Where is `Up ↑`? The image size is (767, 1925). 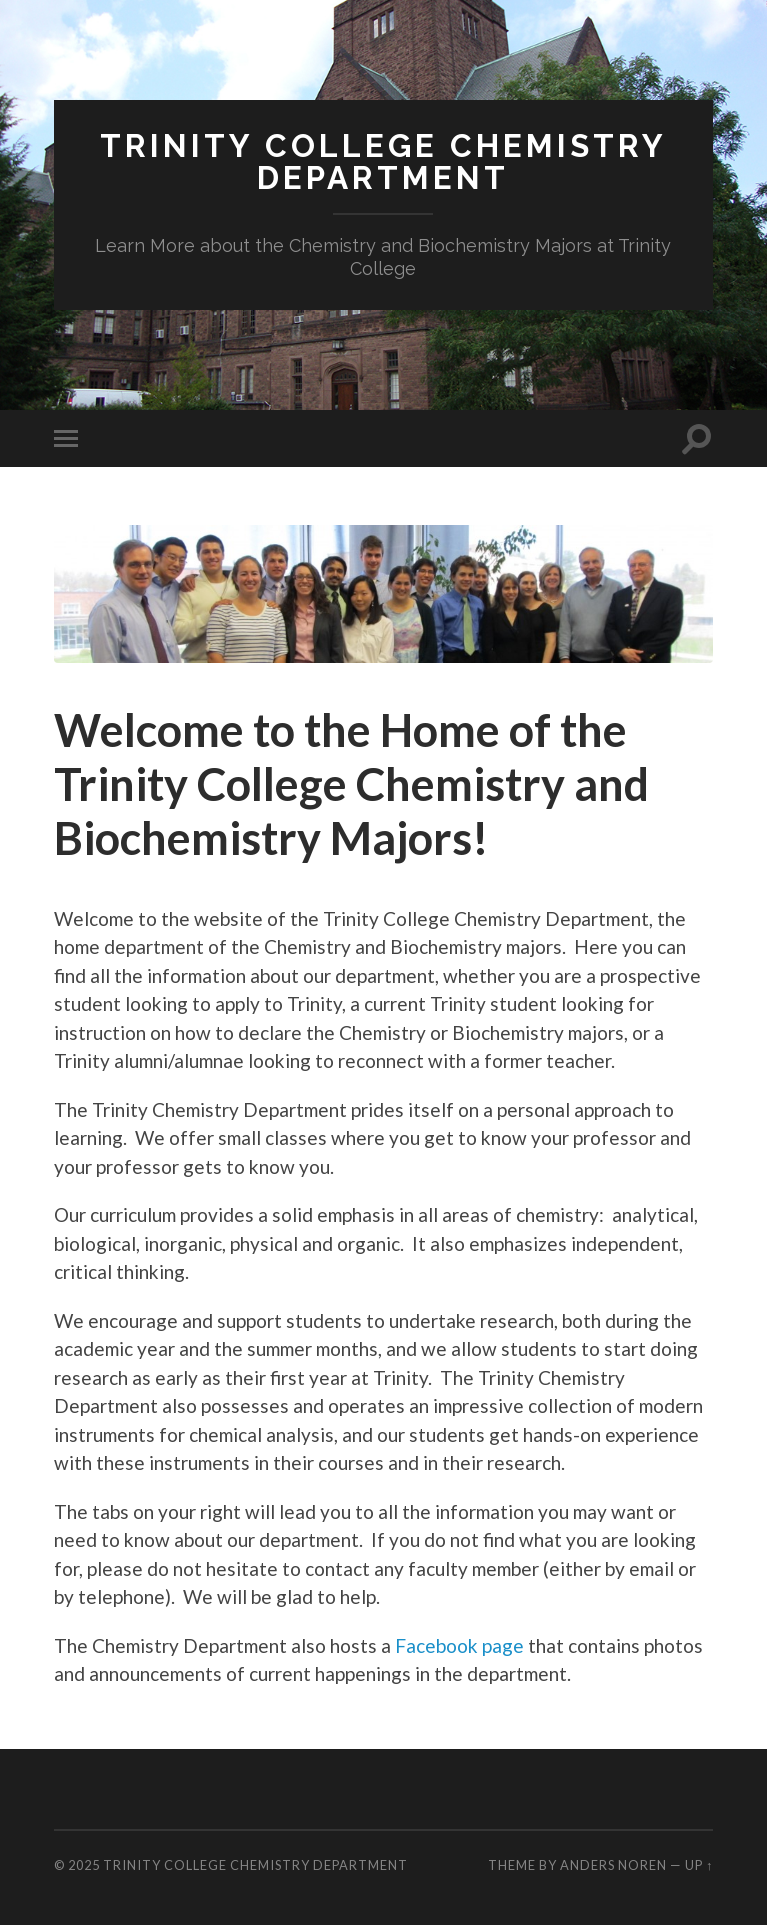
Up ↑ is located at coordinates (699, 1865).